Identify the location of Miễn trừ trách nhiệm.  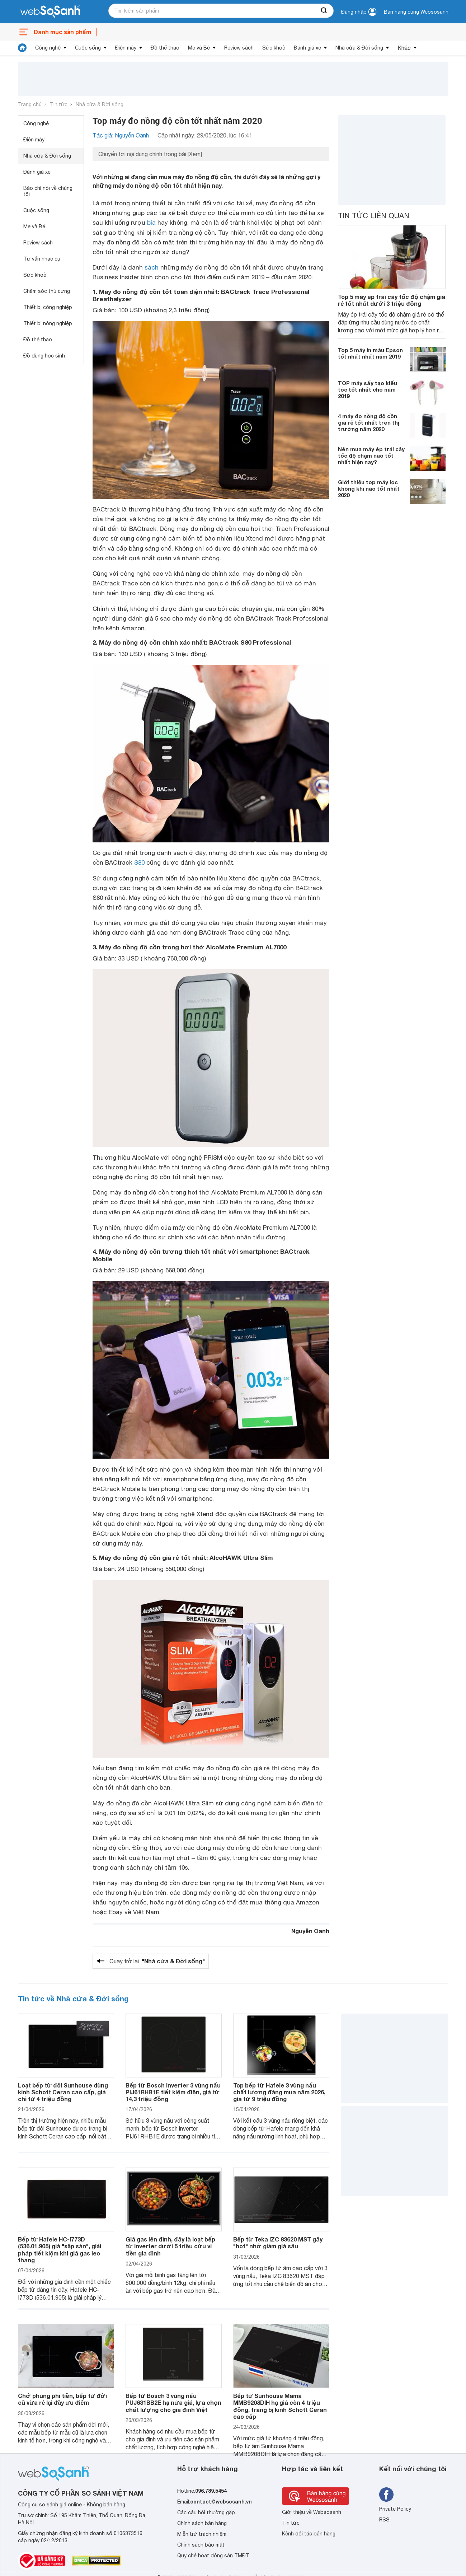
(201, 2534).